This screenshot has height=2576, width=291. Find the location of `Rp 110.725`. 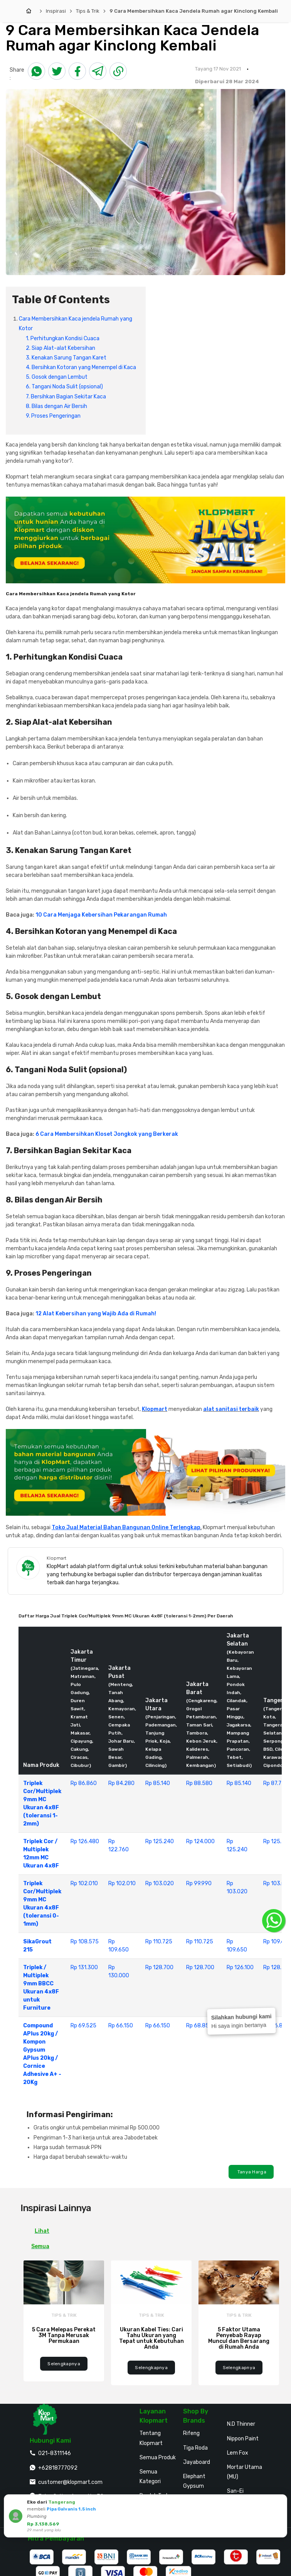

Rp 110.725 is located at coordinates (158, 1941).